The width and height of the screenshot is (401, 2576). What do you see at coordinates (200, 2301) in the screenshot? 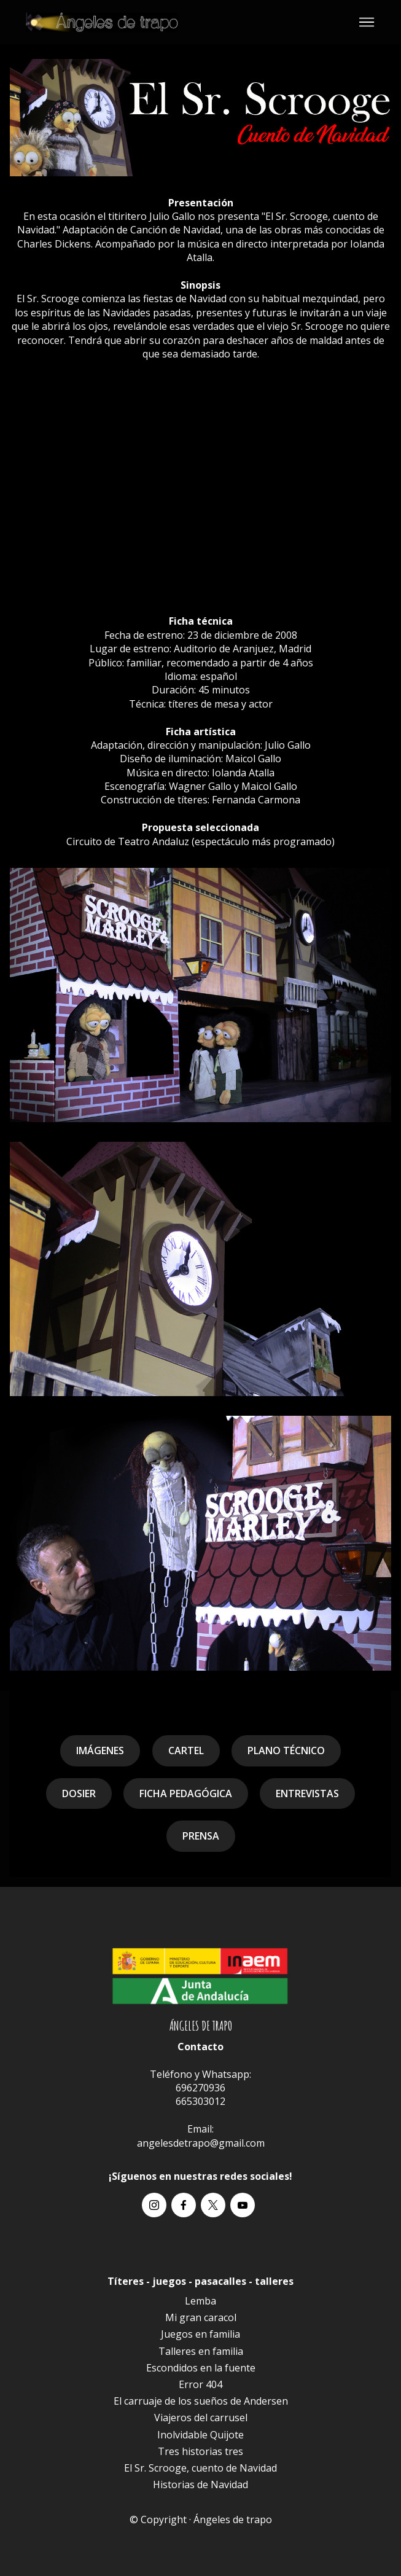
I see `Lemba` at bounding box center [200, 2301].